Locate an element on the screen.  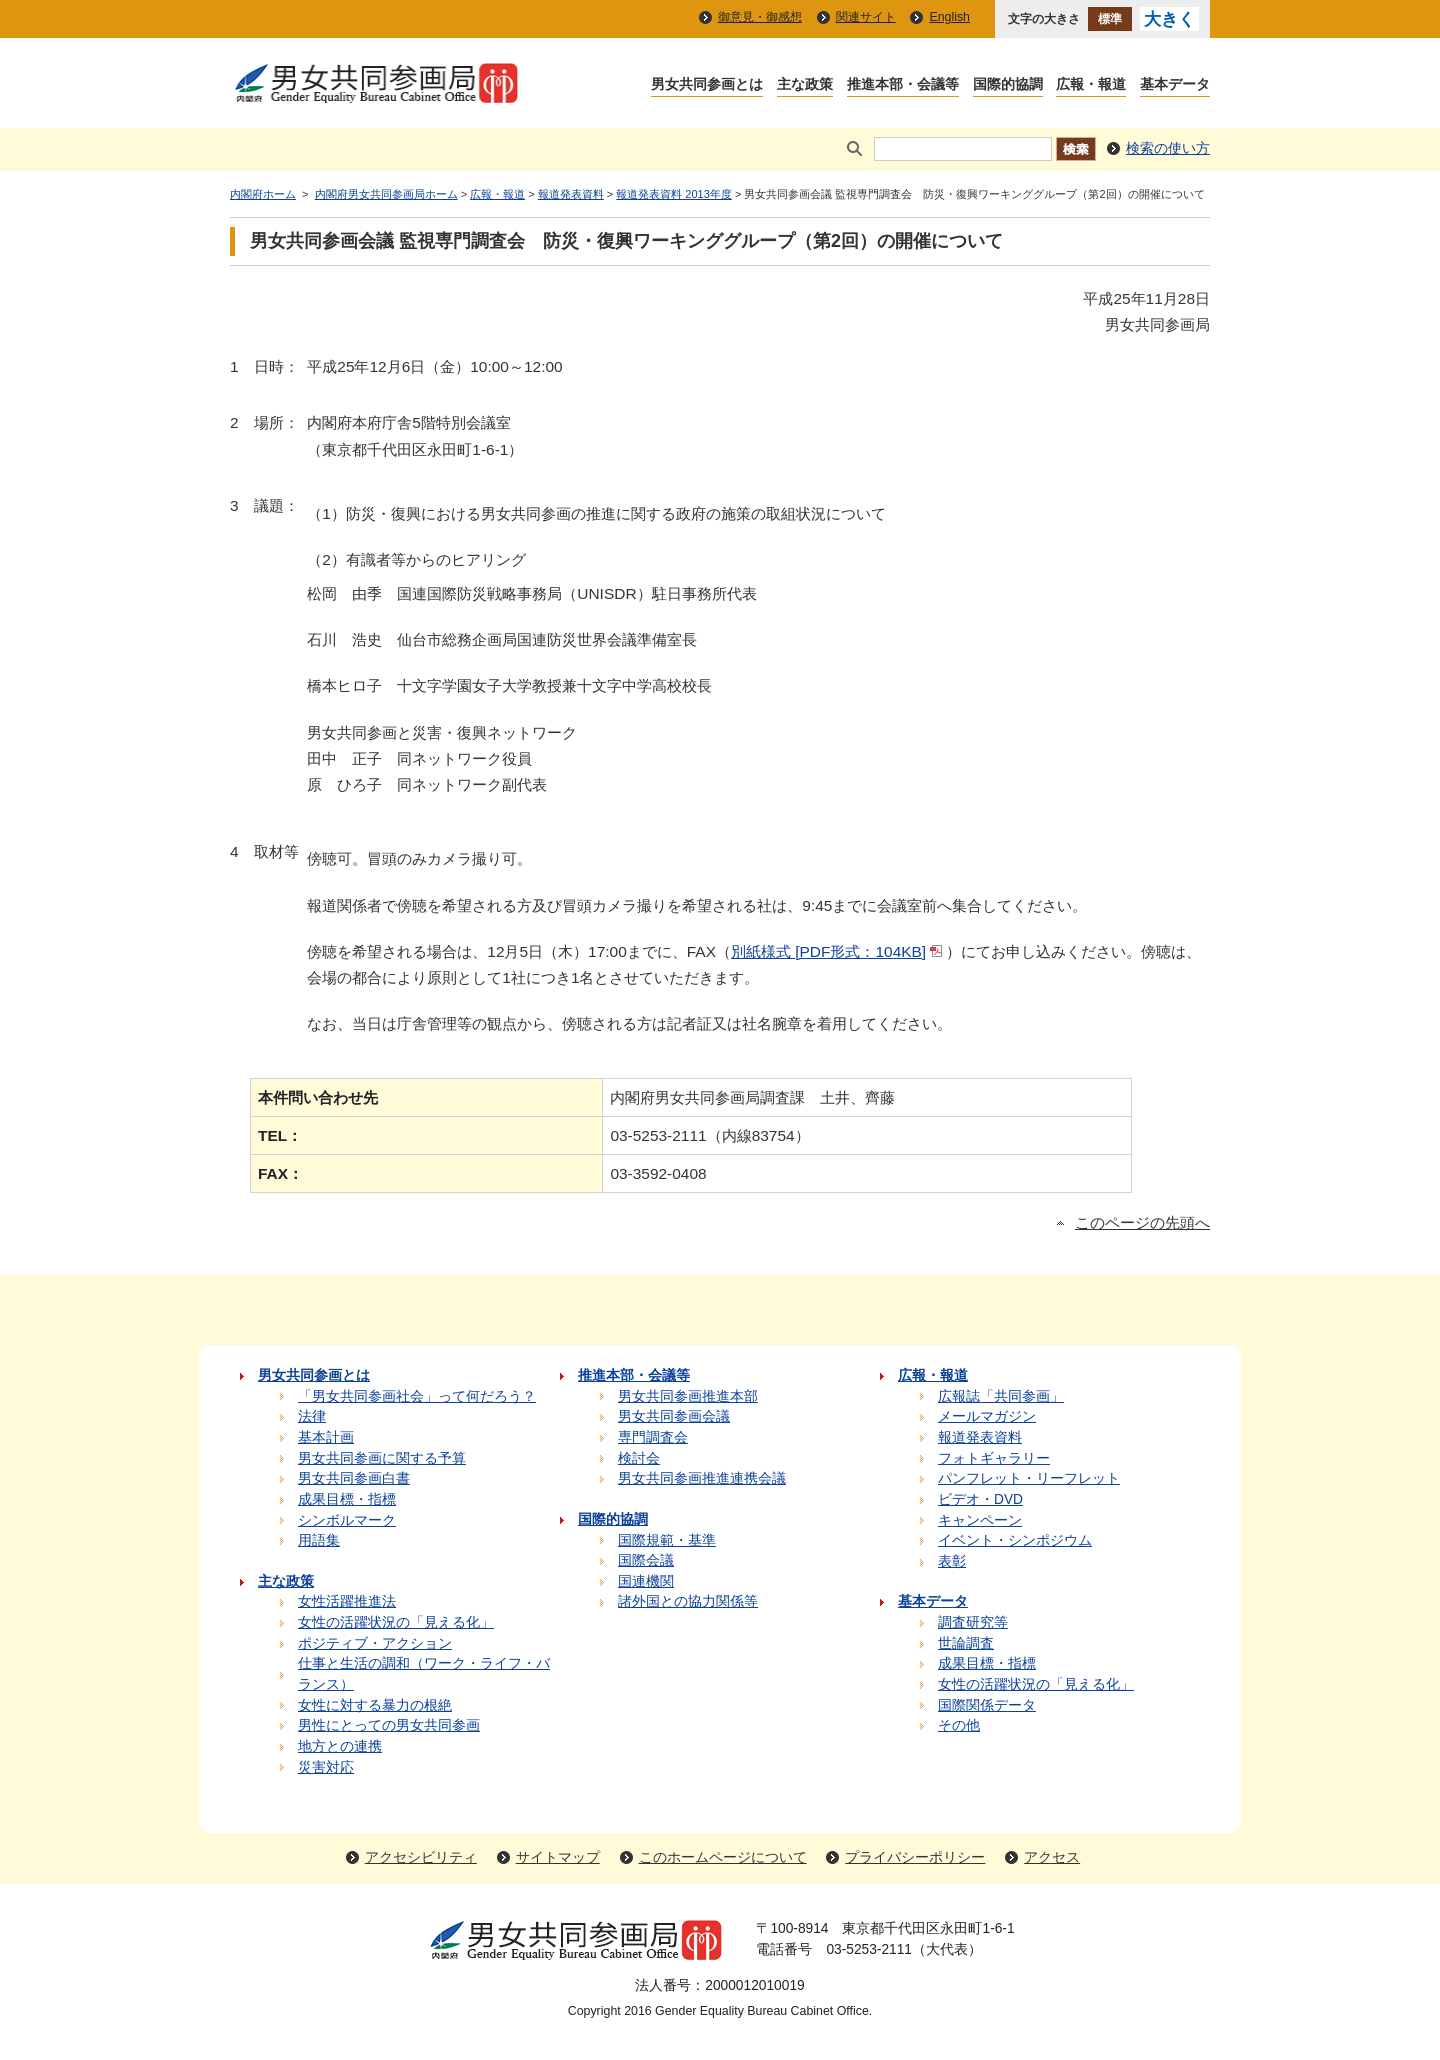
男女共同参画推進連携会議 is located at coordinates (702, 1478).